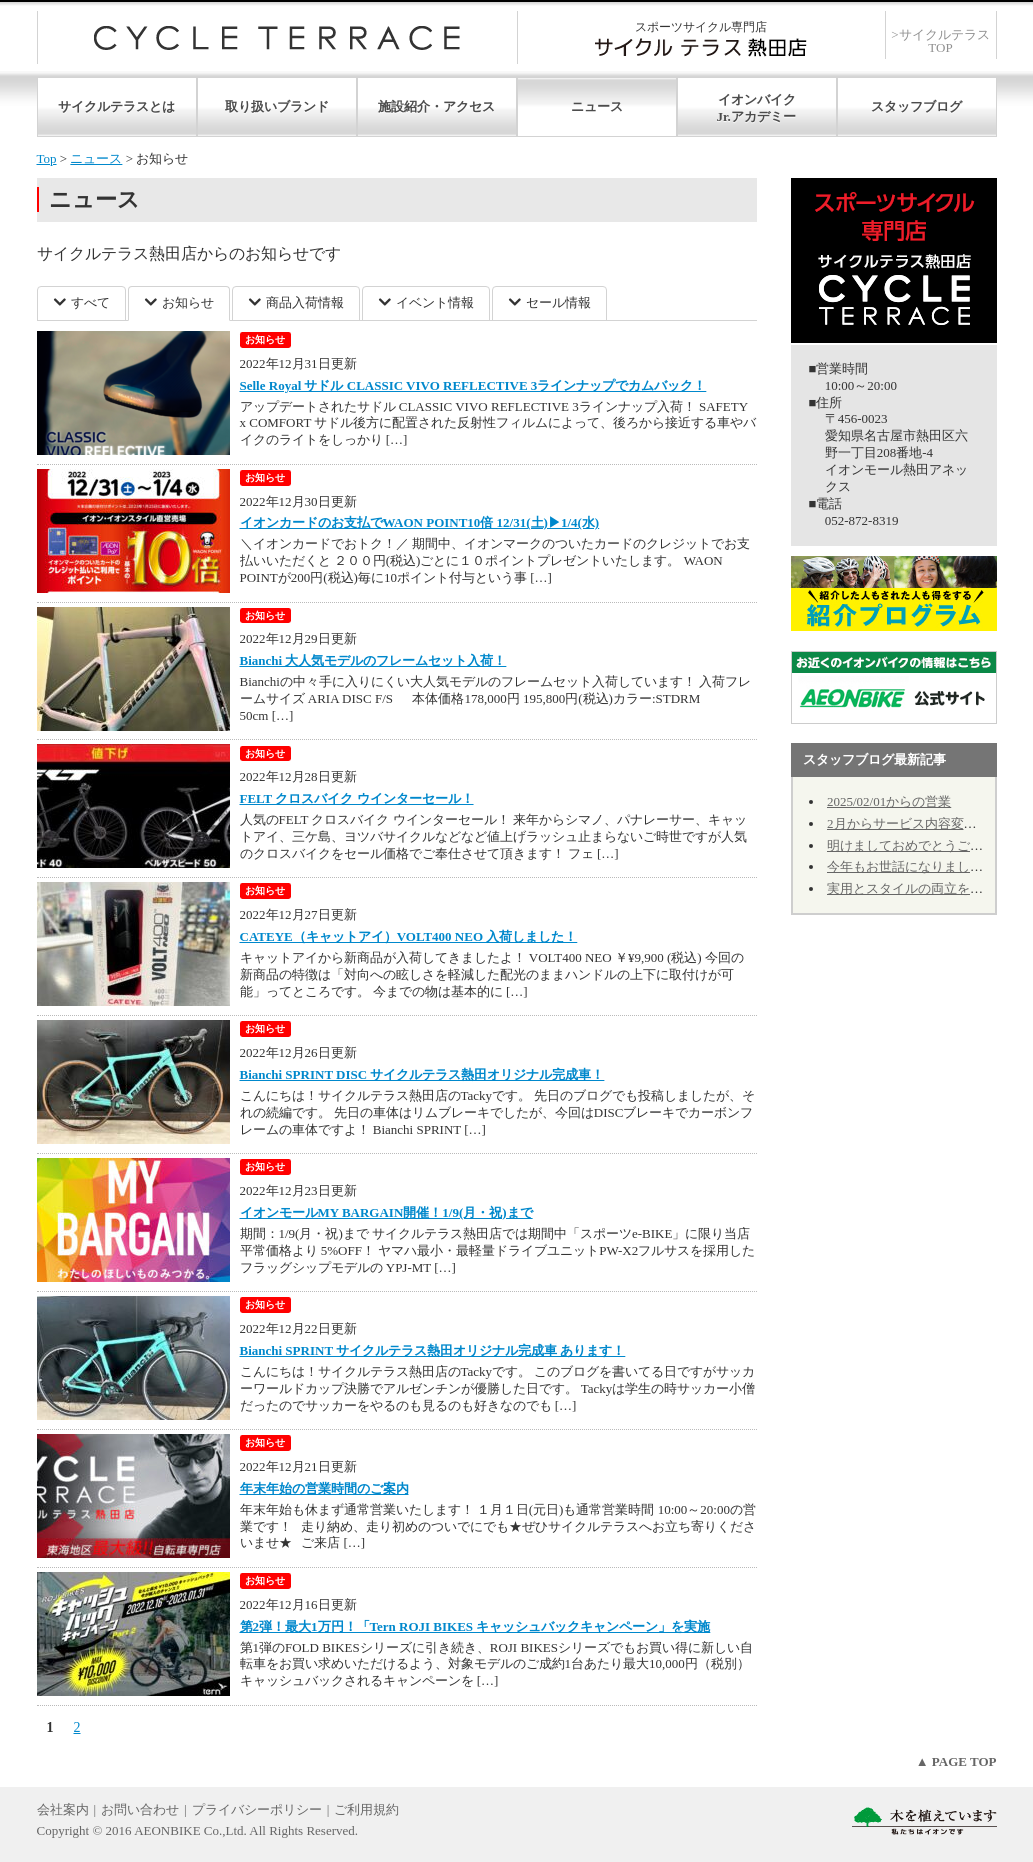  I want to click on すべて, so click(90, 302).